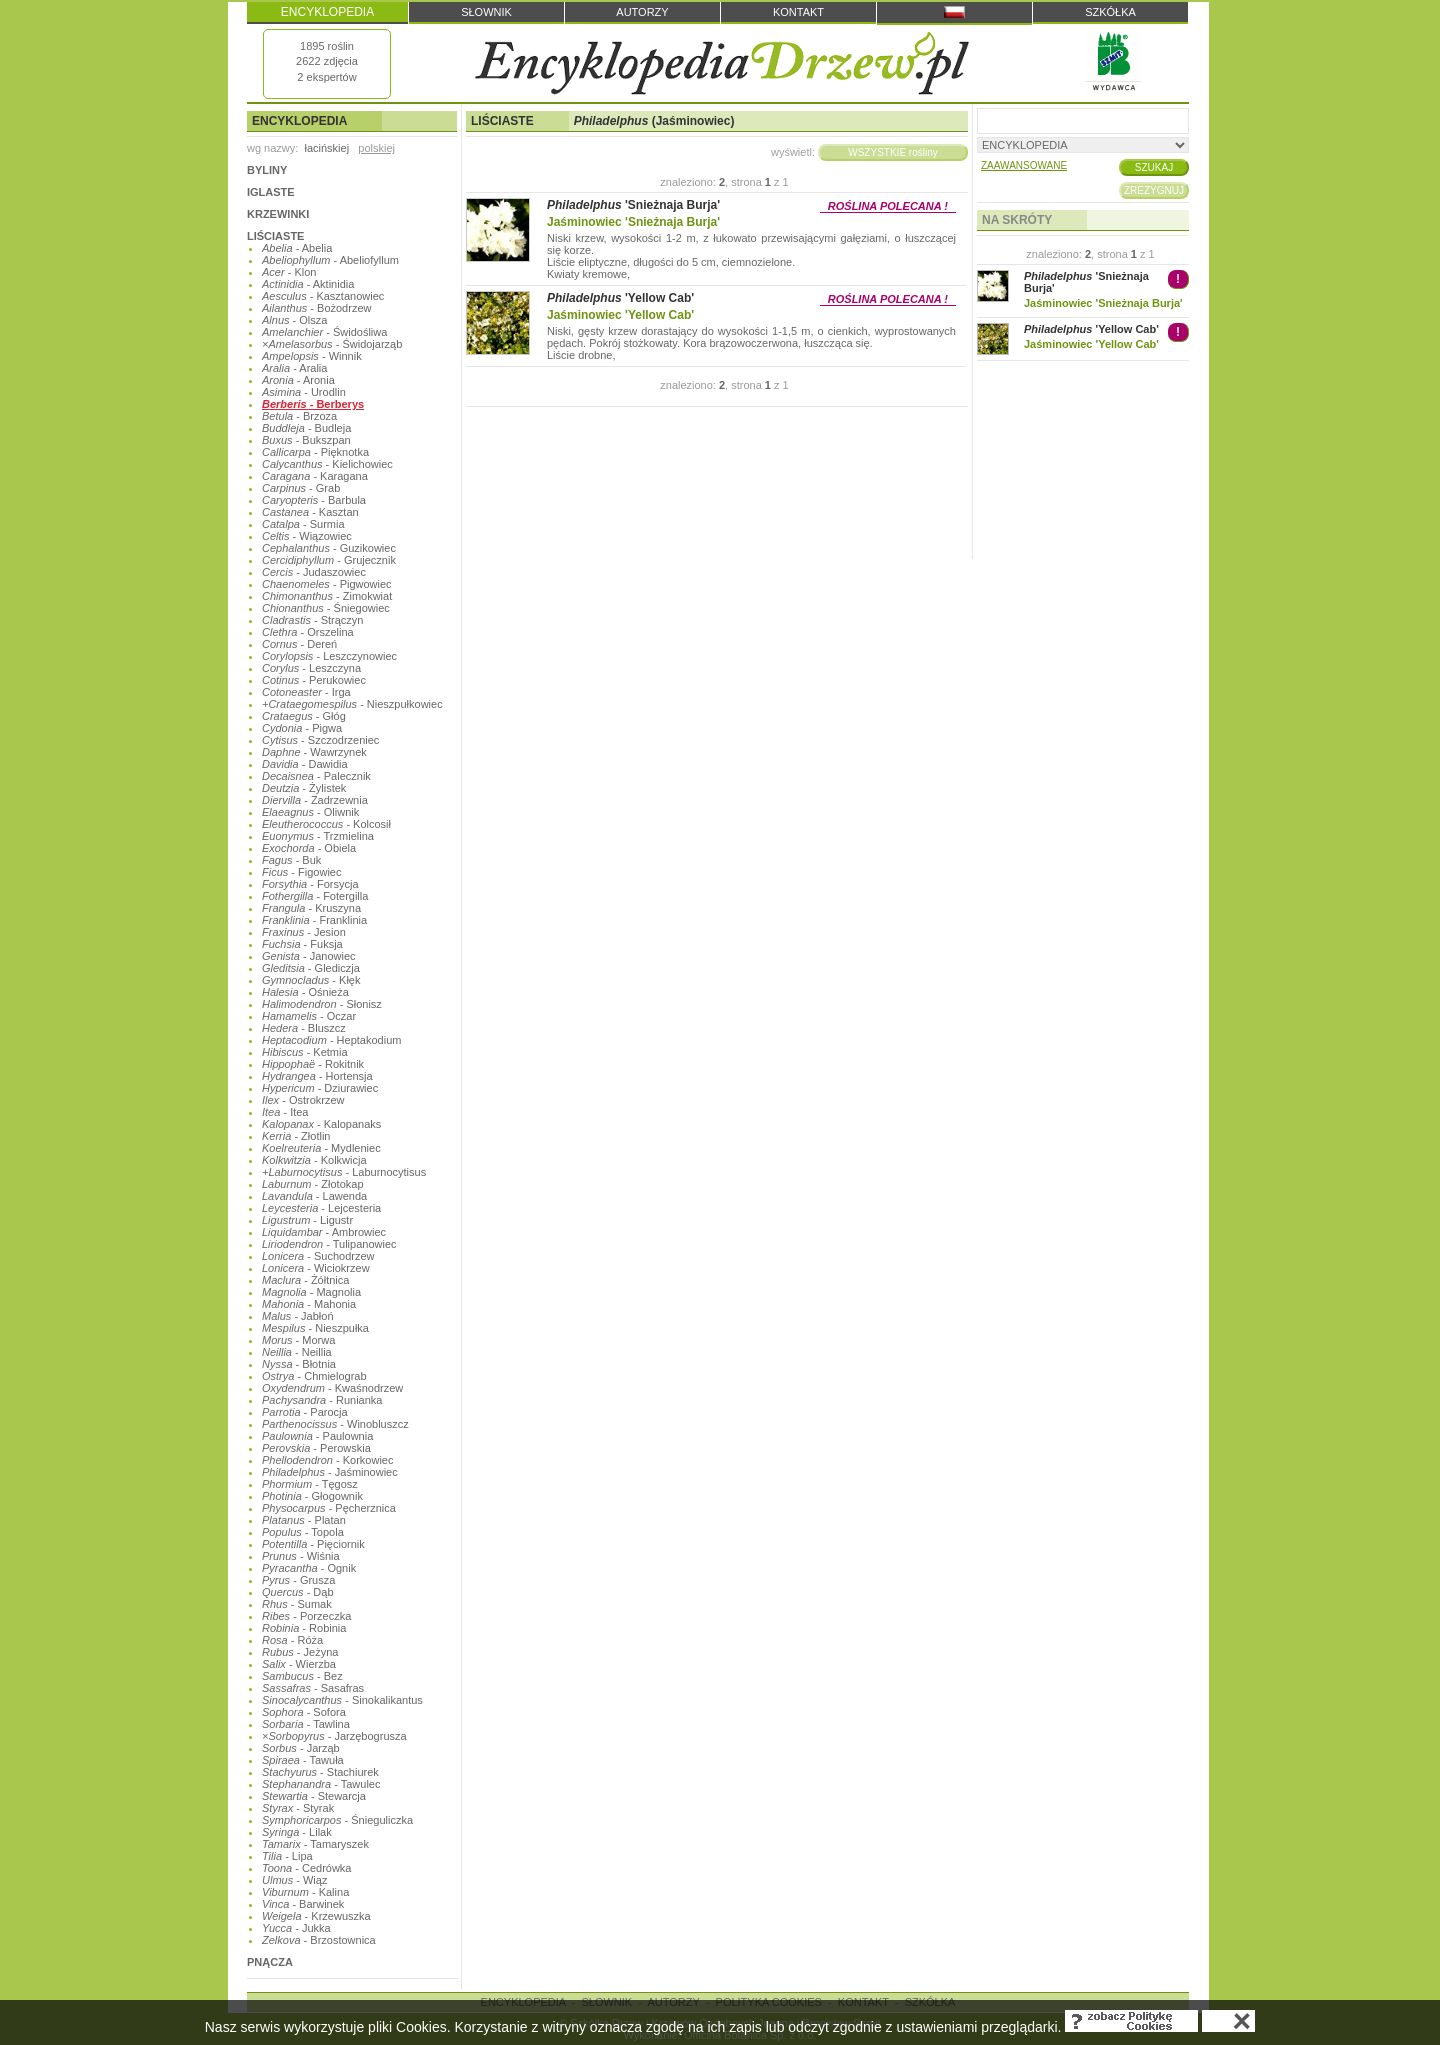 Image resolution: width=1440 pixels, height=2045 pixels. Describe the element at coordinates (331, 1040) in the screenshot. I see `- Heptakodium` at that location.